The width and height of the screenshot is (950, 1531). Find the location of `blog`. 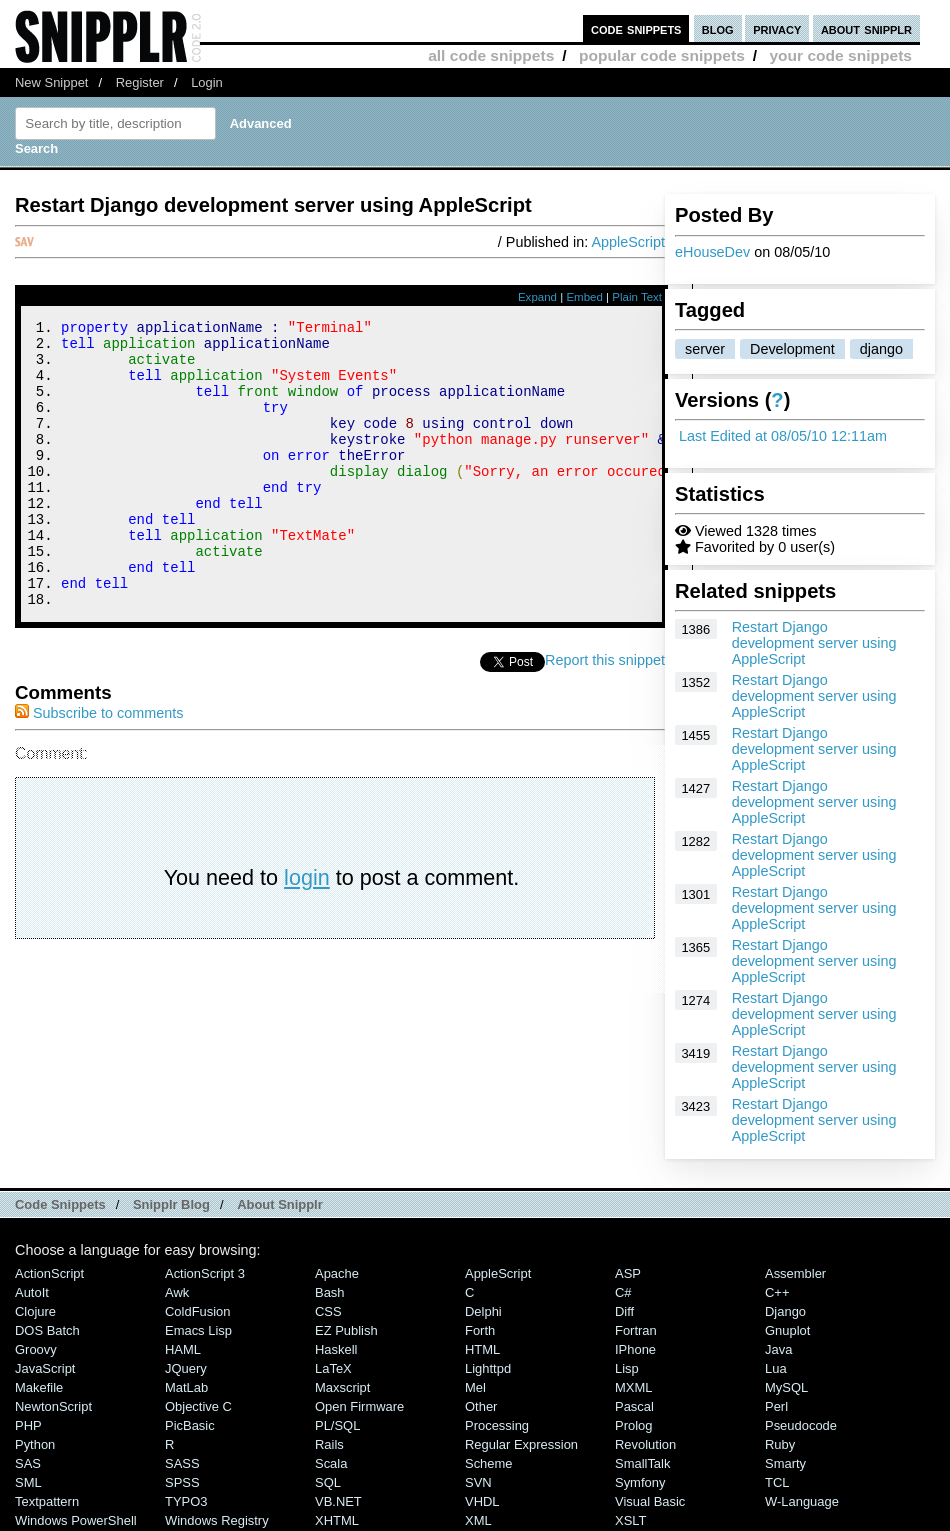

blog is located at coordinates (718, 28).